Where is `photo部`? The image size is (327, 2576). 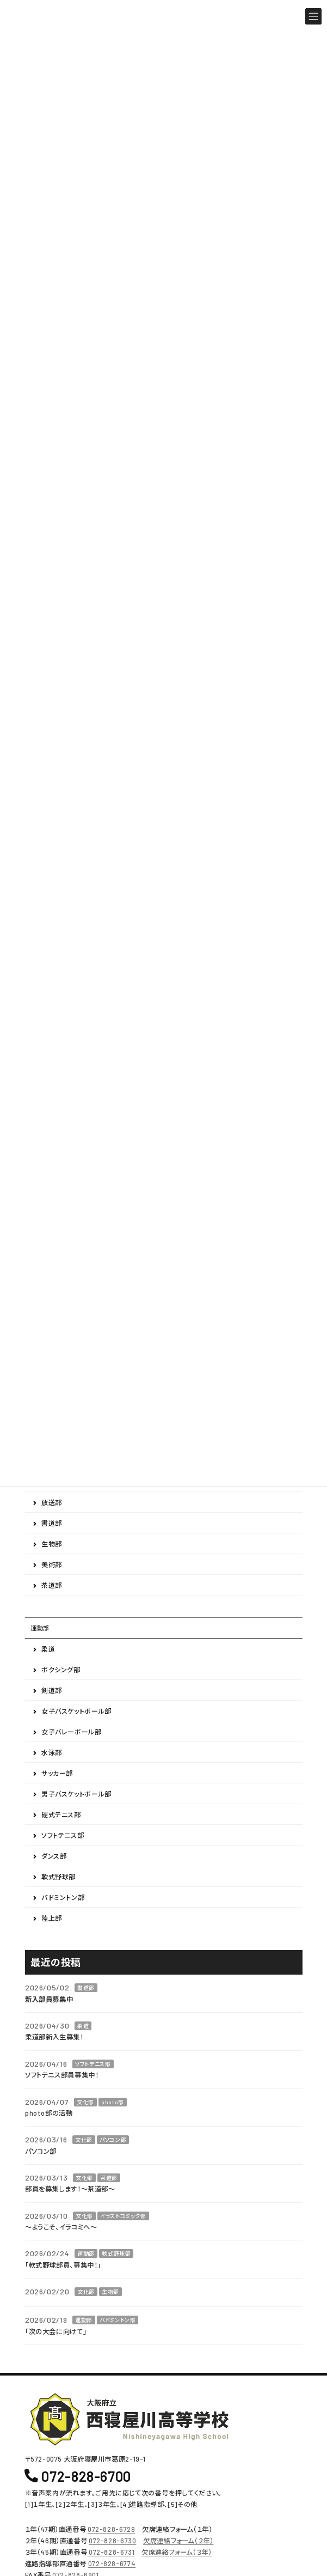 photo部 is located at coordinates (112, 2102).